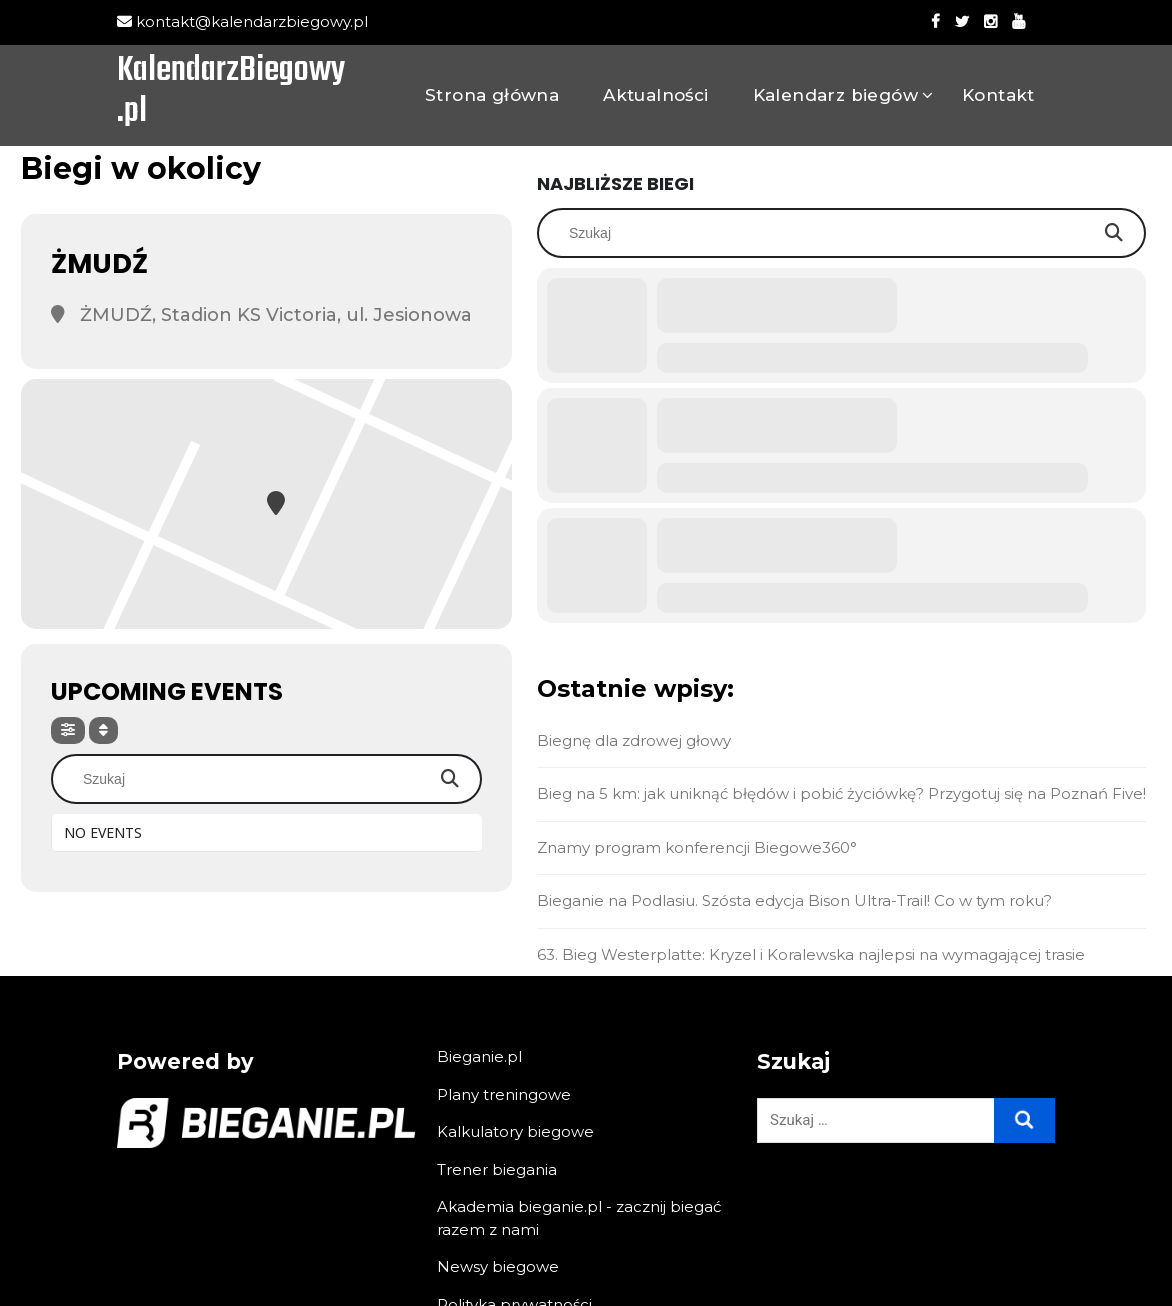 The image size is (1172, 1306). I want to click on kontakt@kalendarzbiegowy.pl, so click(242, 21).